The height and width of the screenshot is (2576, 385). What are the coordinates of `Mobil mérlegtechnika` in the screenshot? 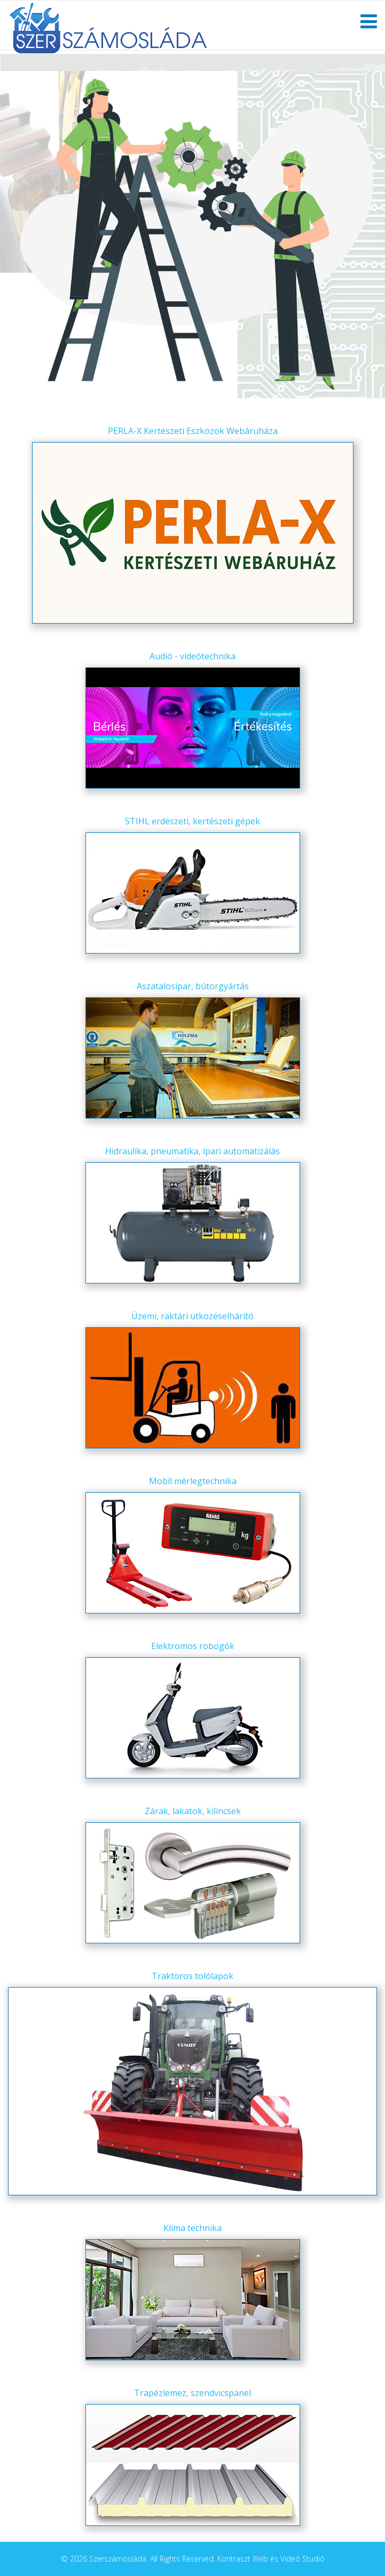 It's located at (193, 1481).